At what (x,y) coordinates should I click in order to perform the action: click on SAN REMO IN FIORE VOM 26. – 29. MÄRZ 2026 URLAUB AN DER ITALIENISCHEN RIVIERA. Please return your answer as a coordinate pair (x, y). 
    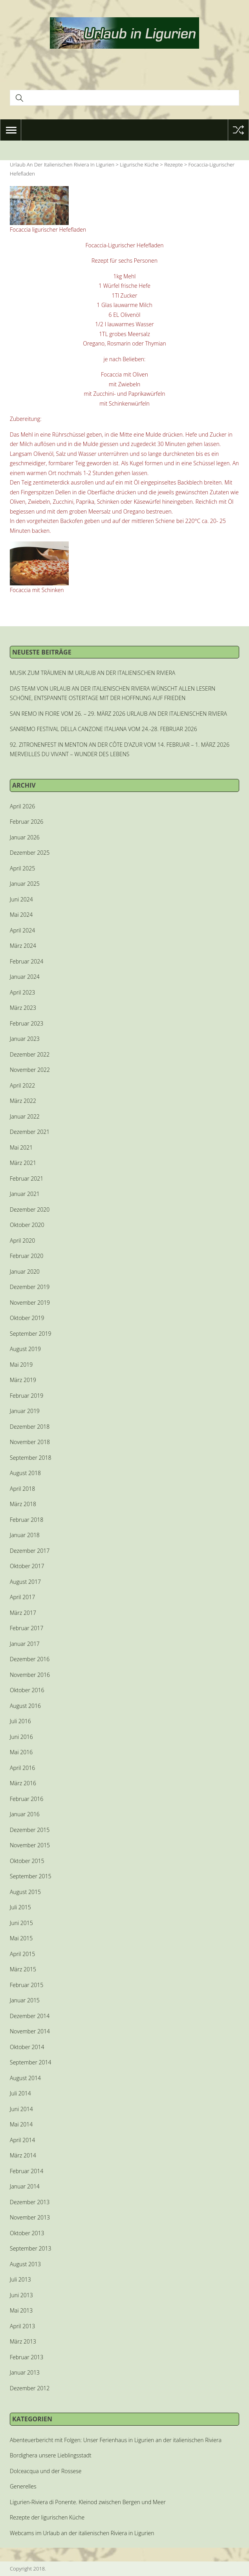
    Looking at the image, I should click on (118, 713).